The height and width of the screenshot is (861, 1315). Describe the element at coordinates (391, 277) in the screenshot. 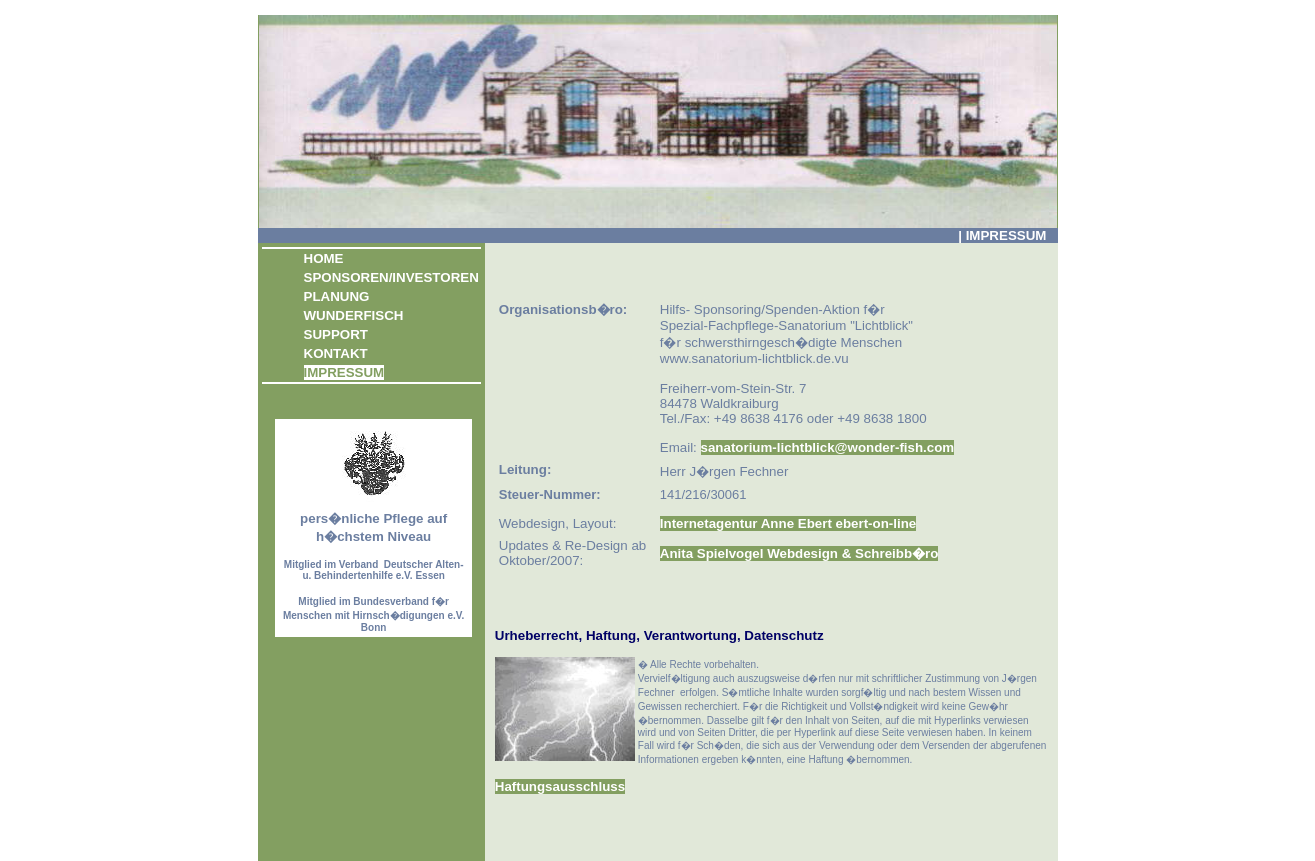

I see `SPONSOREN/INVESTOREN` at that location.